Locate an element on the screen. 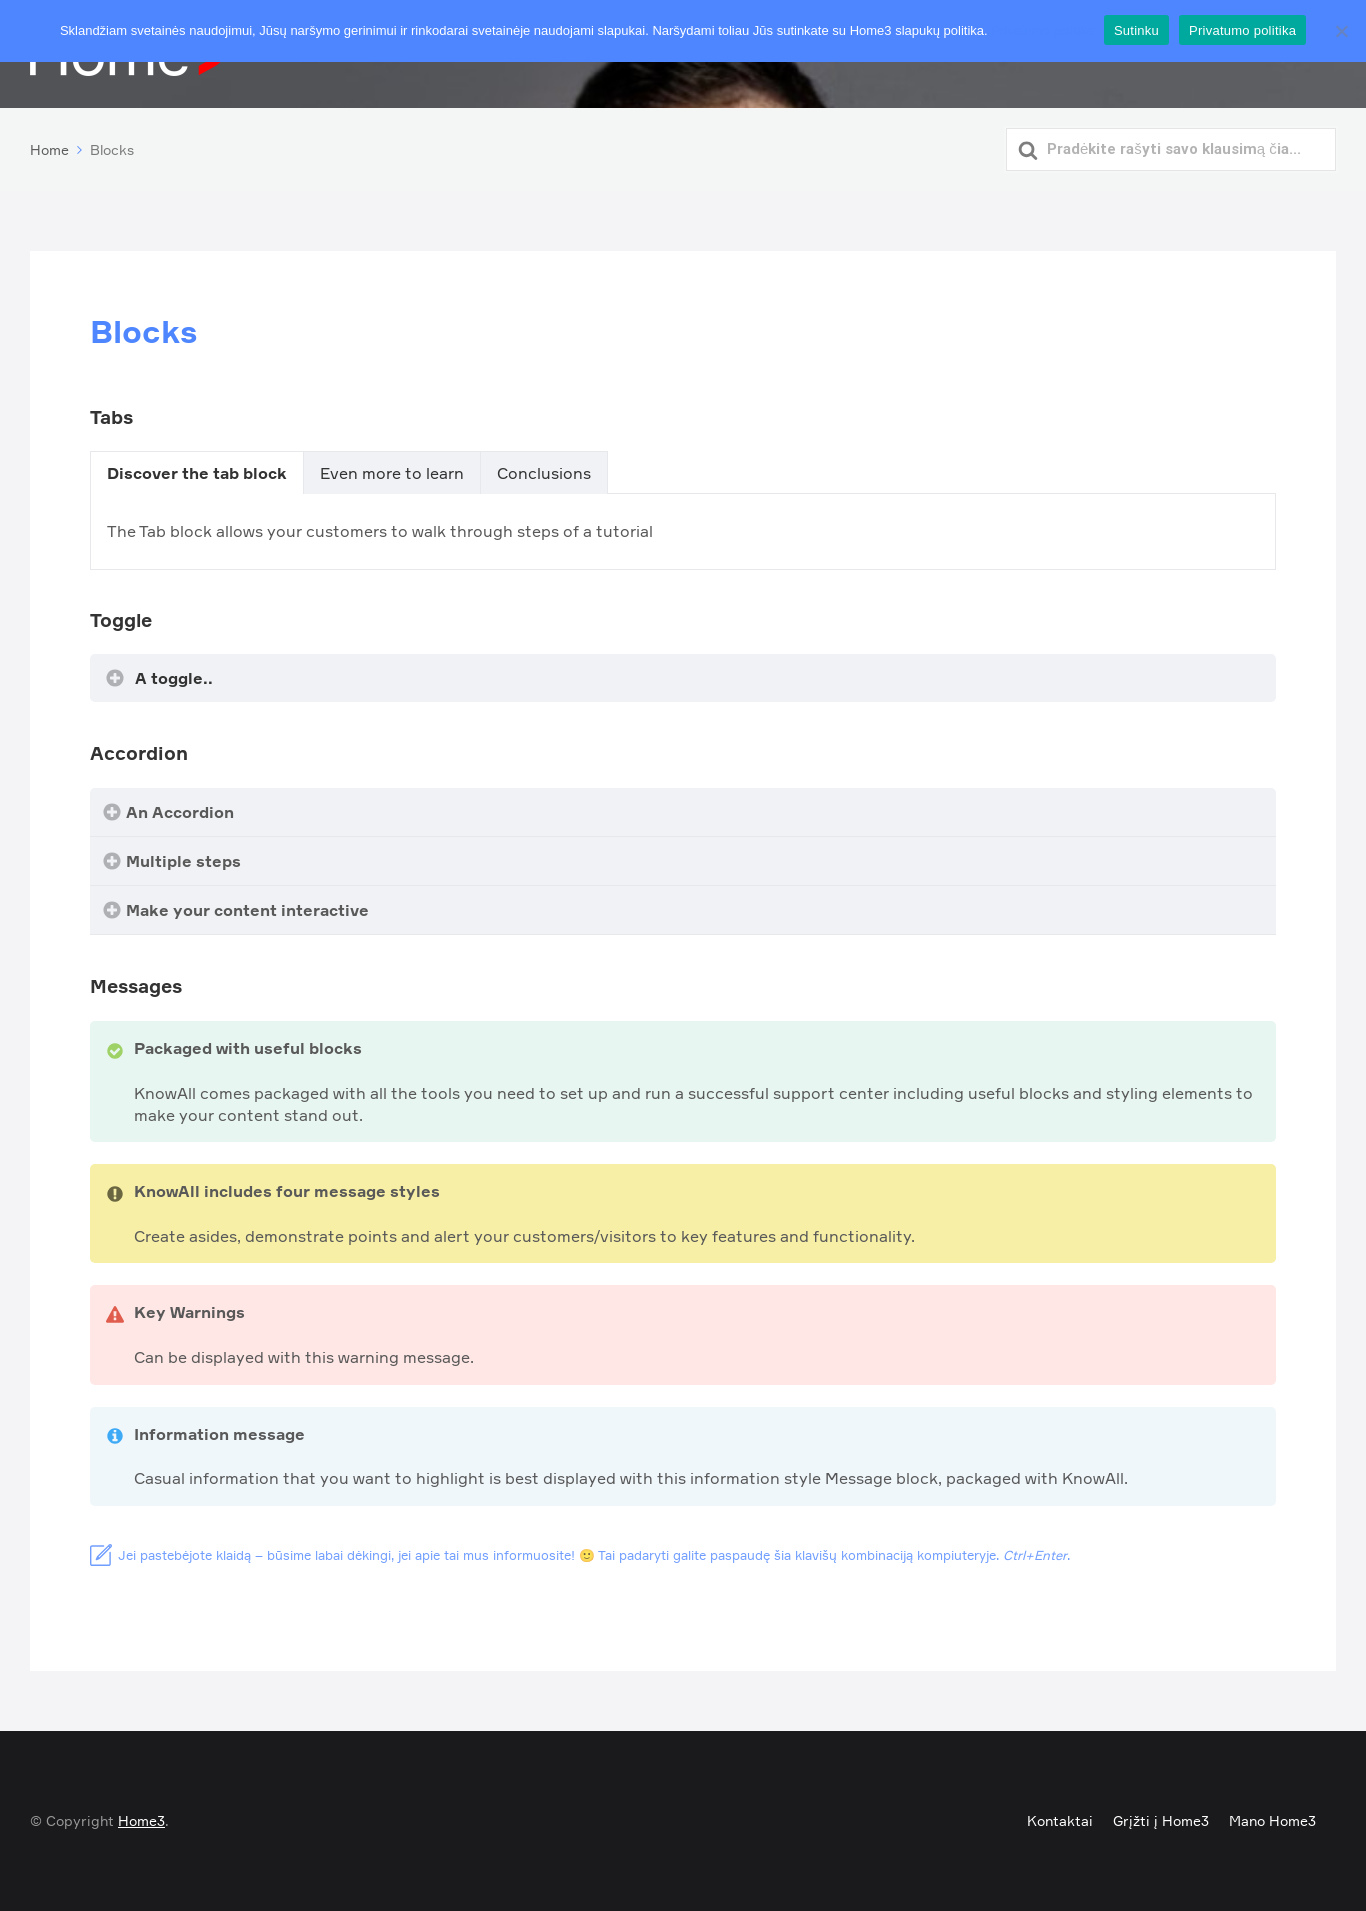 The height and width of the screenshot is (1911, 1366). Sutinku is located at coordinates (1136, 30).